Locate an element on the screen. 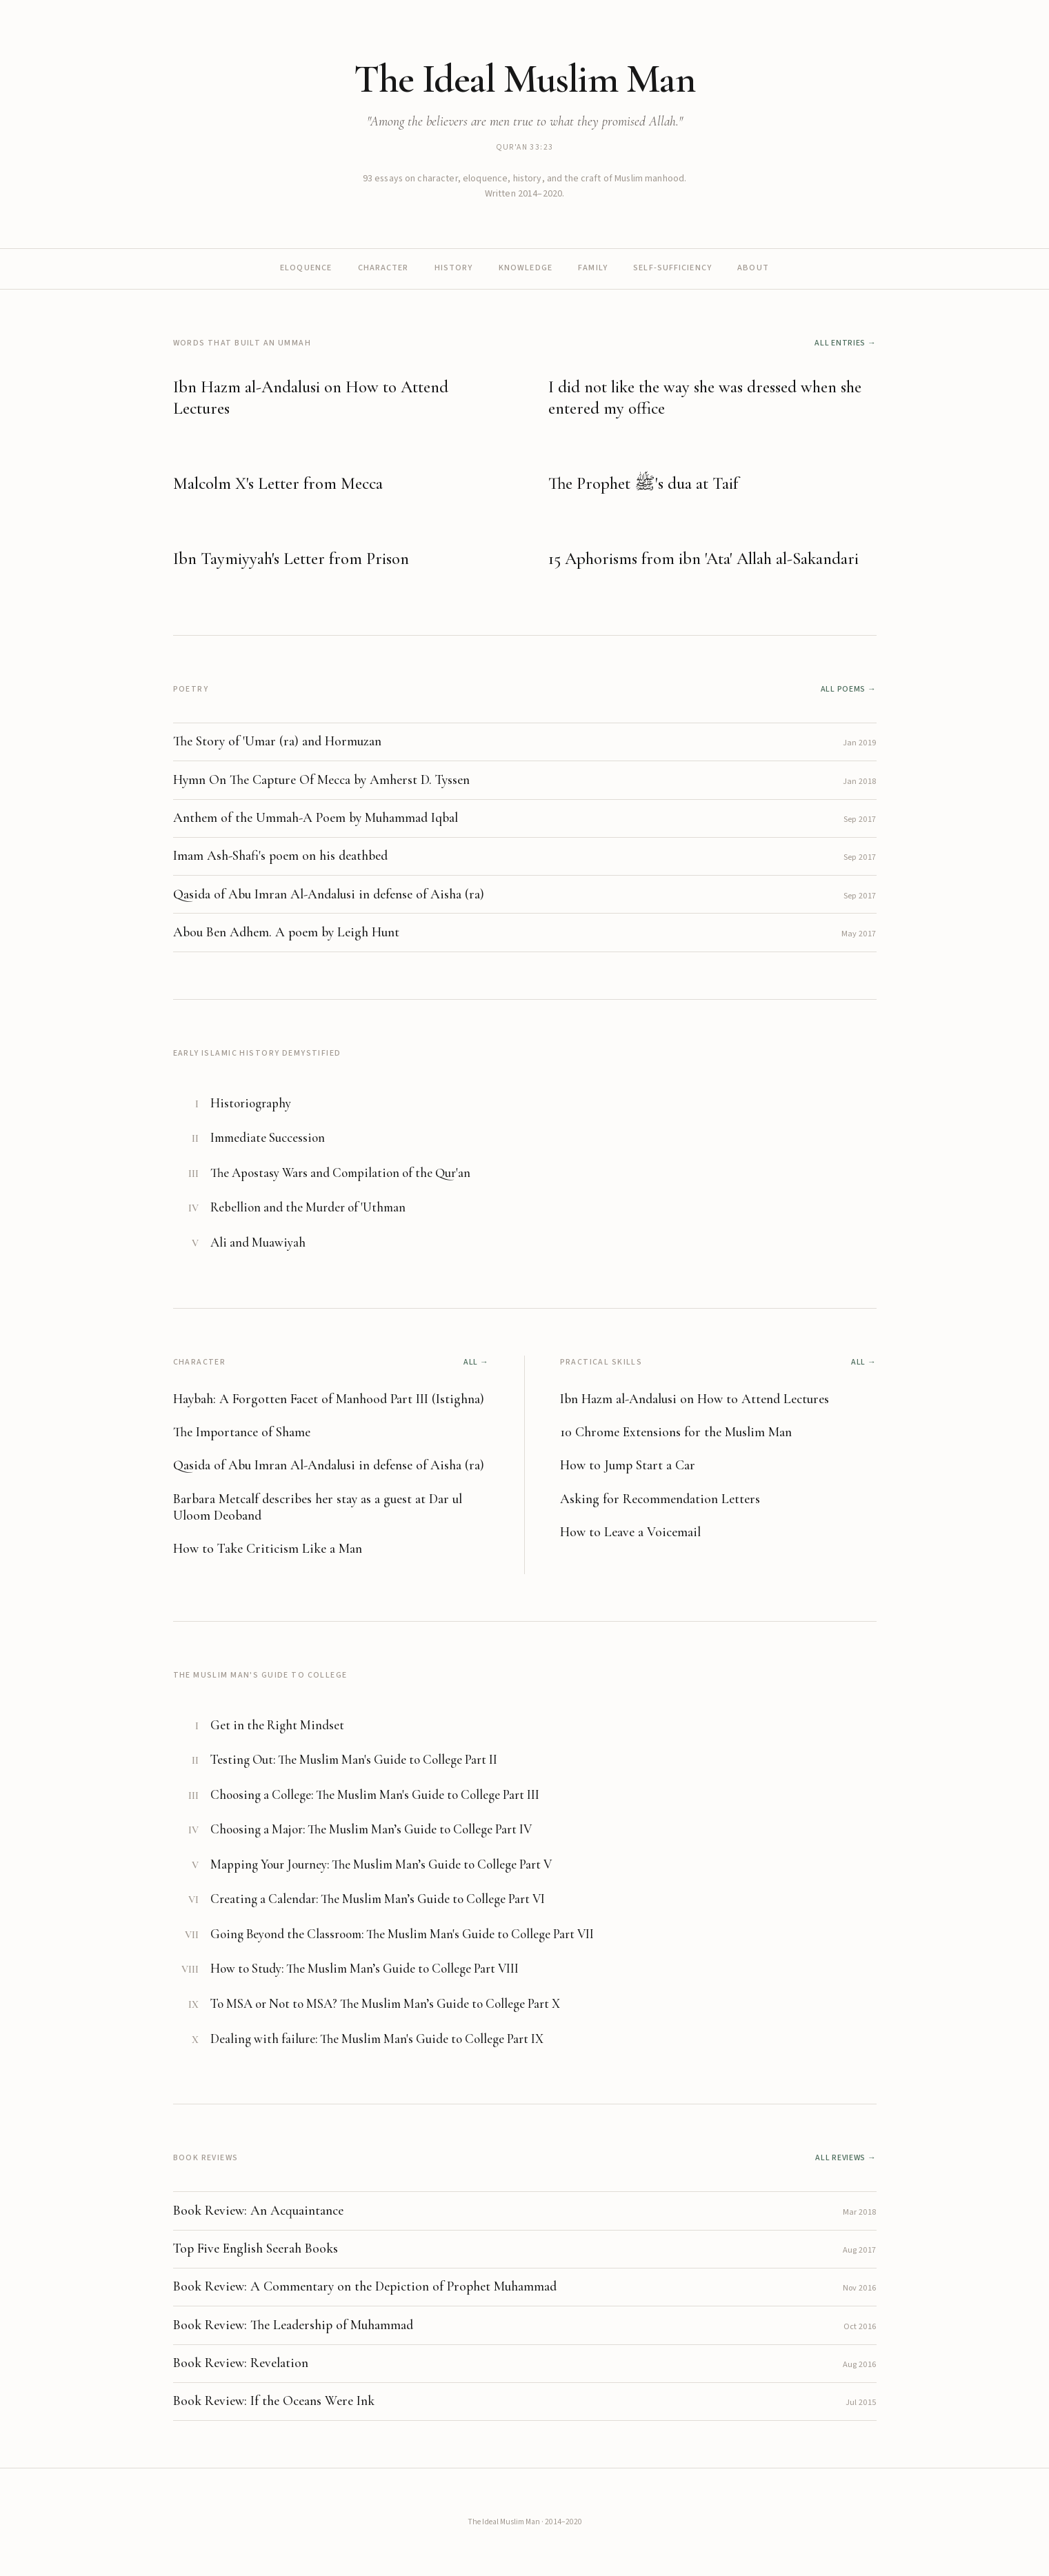 The width and height of the screenshot is (1049, 2576). About is located at coordinates (753, 267).